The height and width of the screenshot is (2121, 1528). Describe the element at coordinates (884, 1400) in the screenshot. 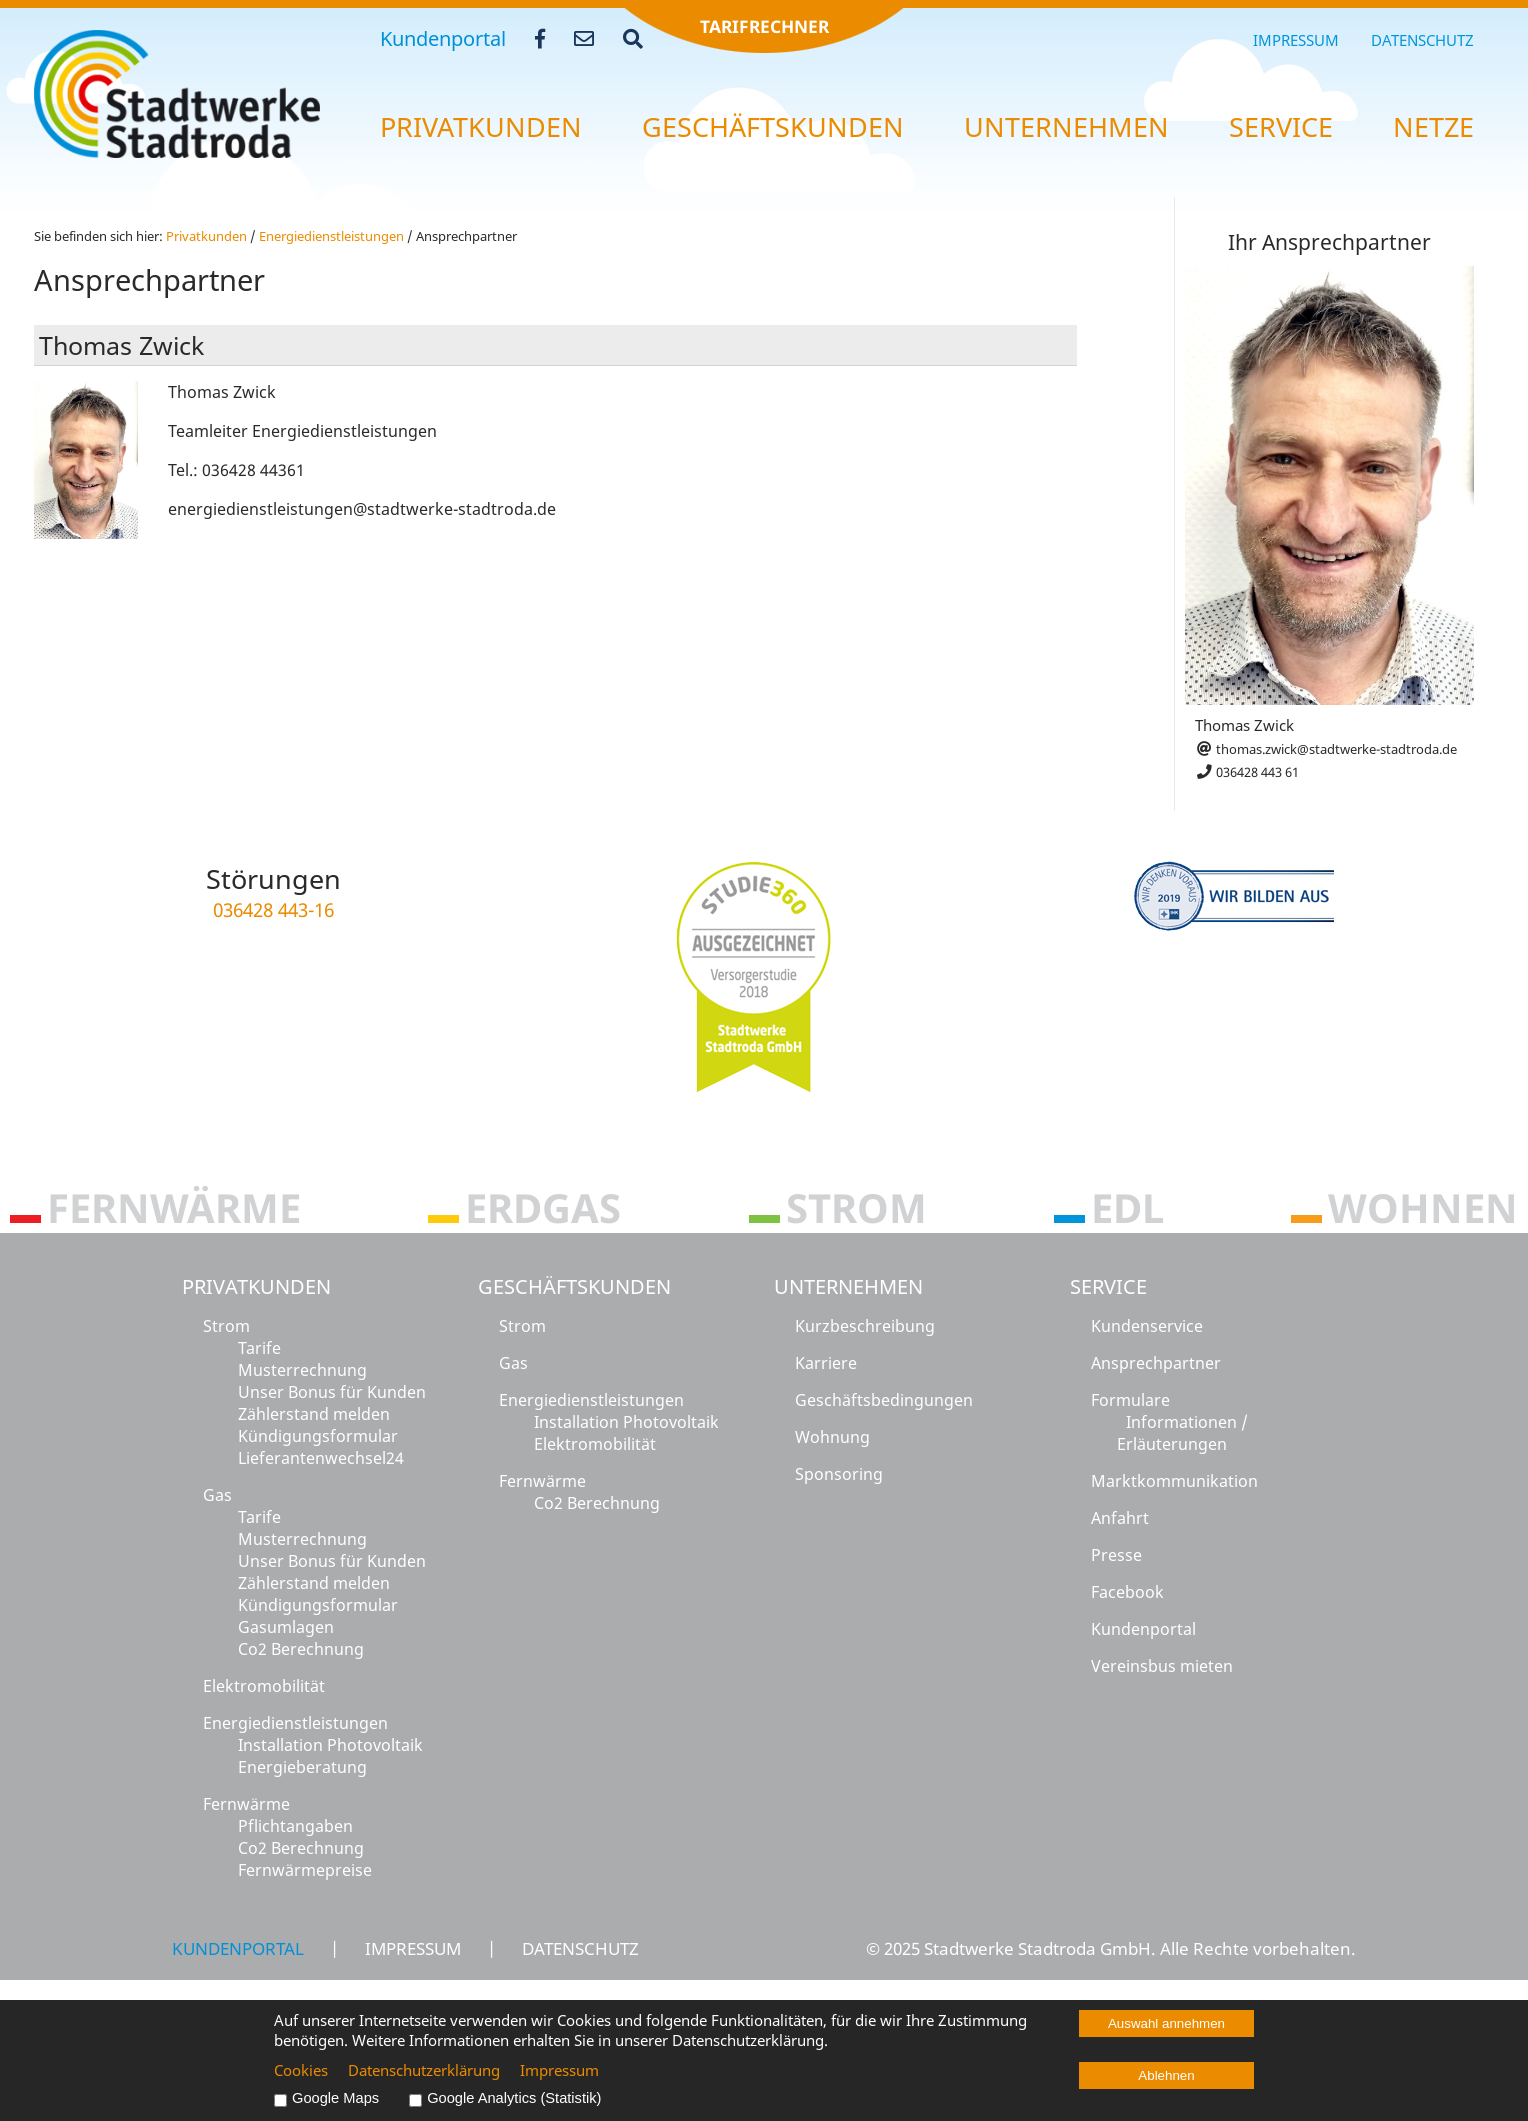

I see `Geschäftsbedingungen` at that location.